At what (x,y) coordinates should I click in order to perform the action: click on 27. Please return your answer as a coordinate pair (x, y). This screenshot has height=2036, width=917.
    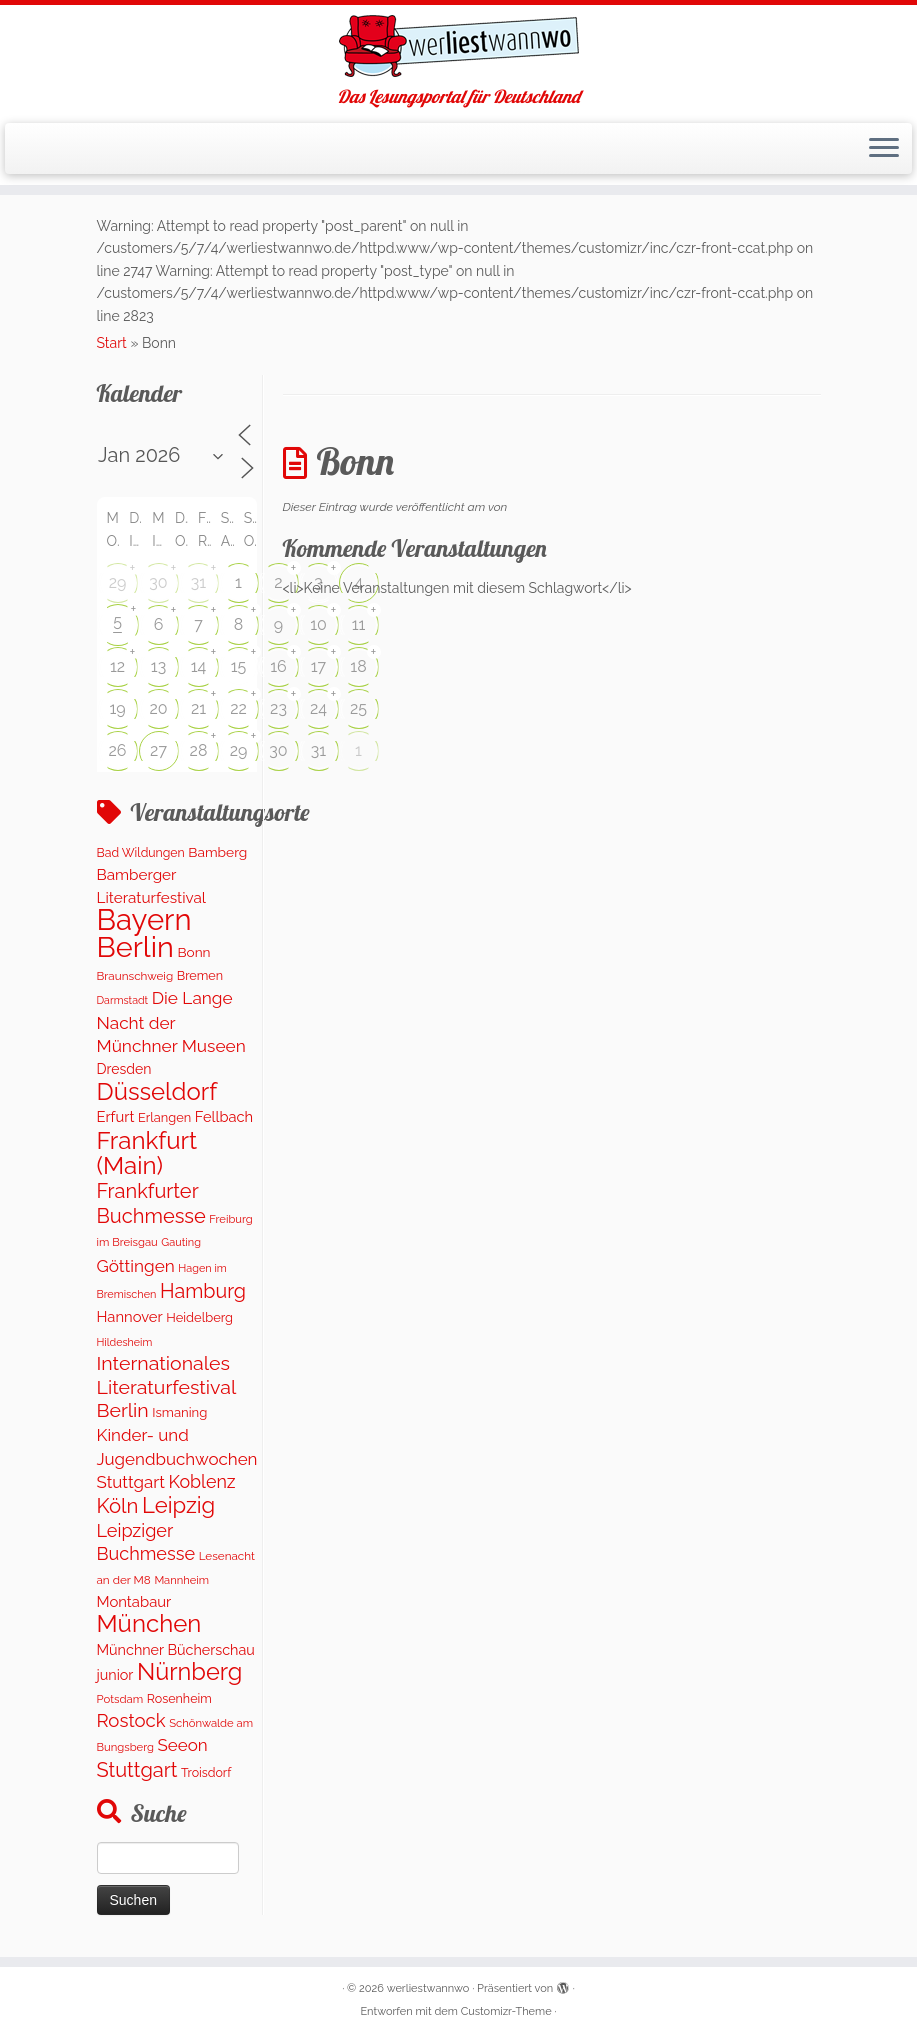
    Looking at the image, I should click on (158, 750).